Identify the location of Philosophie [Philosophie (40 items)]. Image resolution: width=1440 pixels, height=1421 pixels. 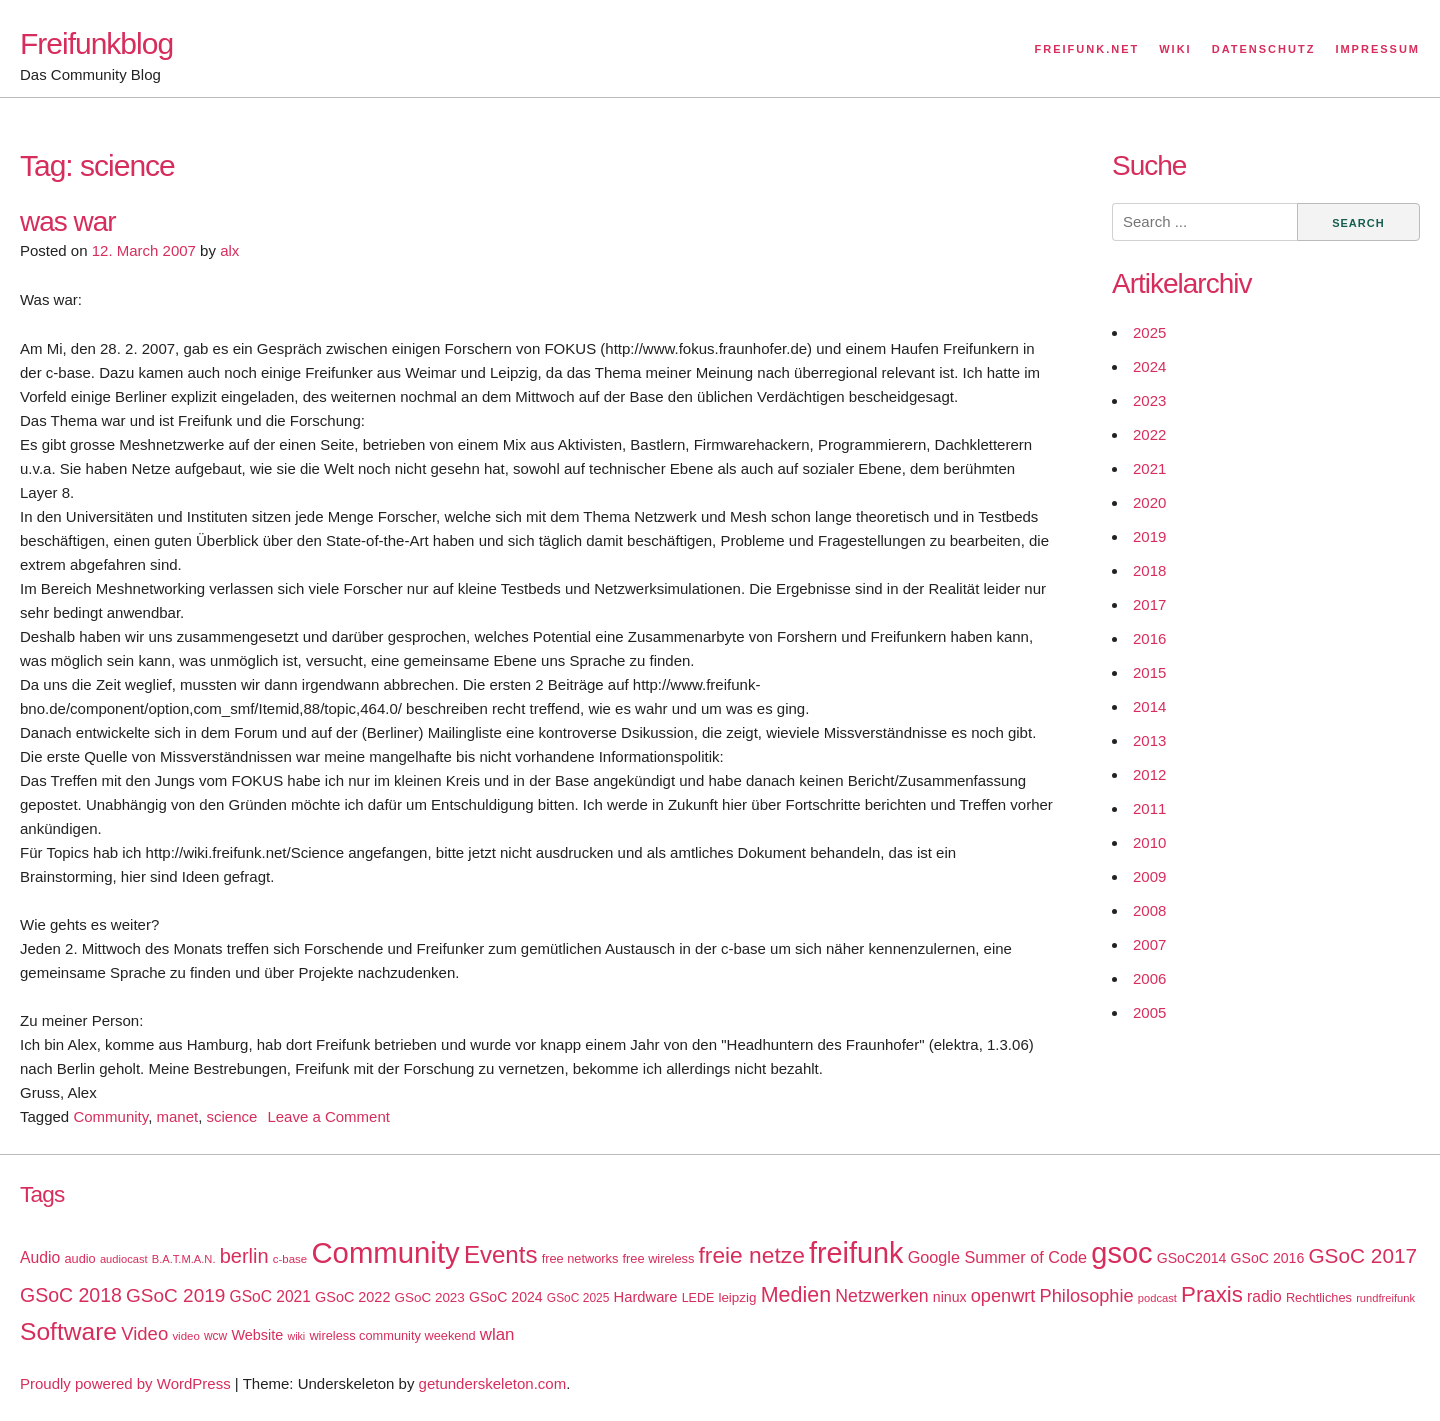
(1087, 1296).